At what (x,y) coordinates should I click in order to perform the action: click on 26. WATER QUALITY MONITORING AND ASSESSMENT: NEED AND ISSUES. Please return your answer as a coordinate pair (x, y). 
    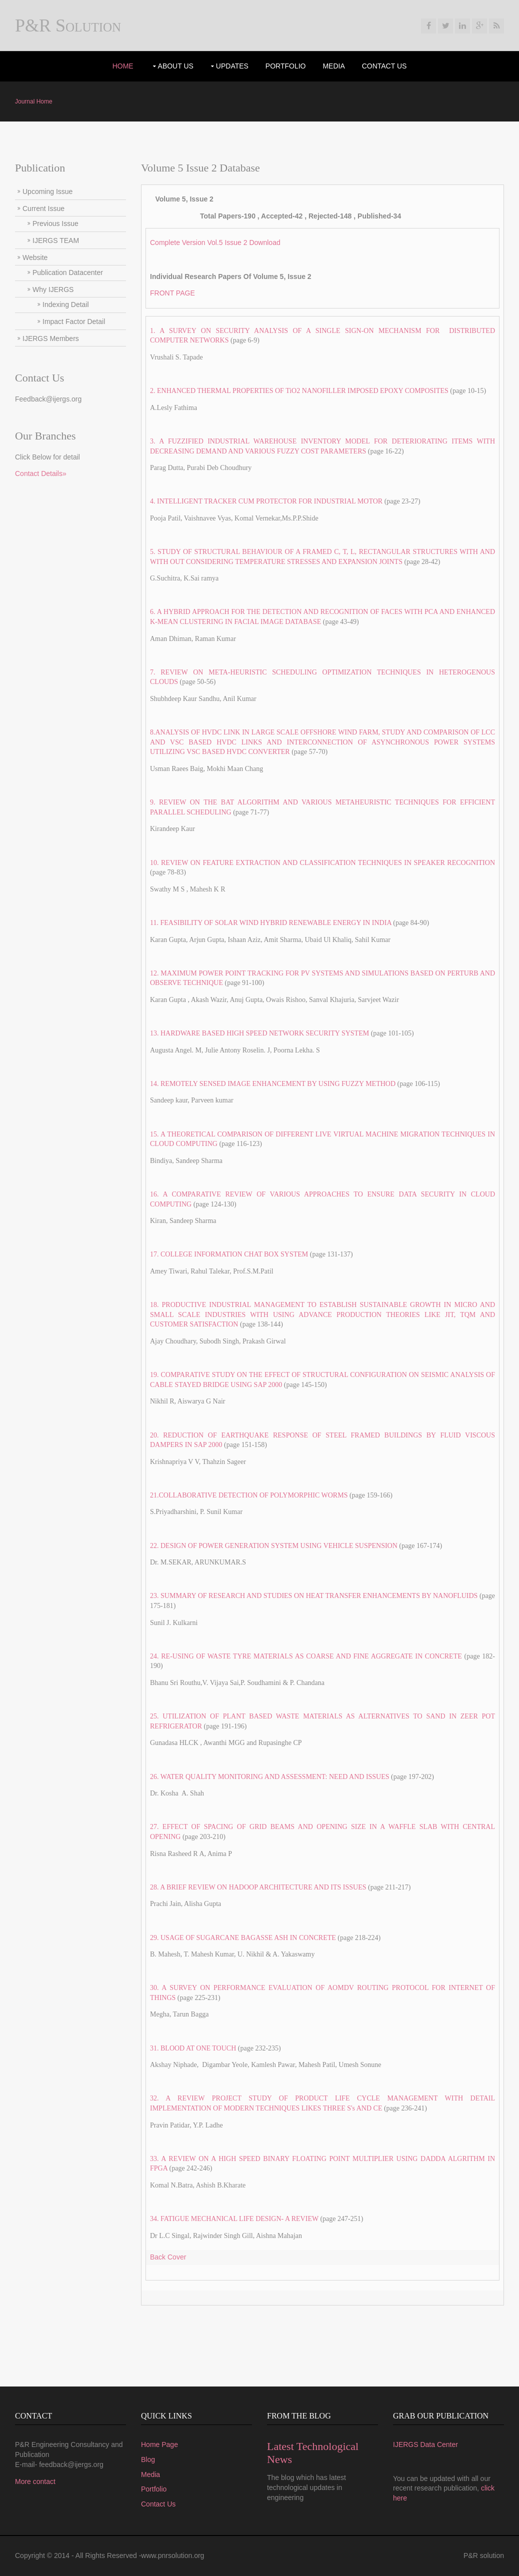
    Looking at the image, I should click on (270, 1776).